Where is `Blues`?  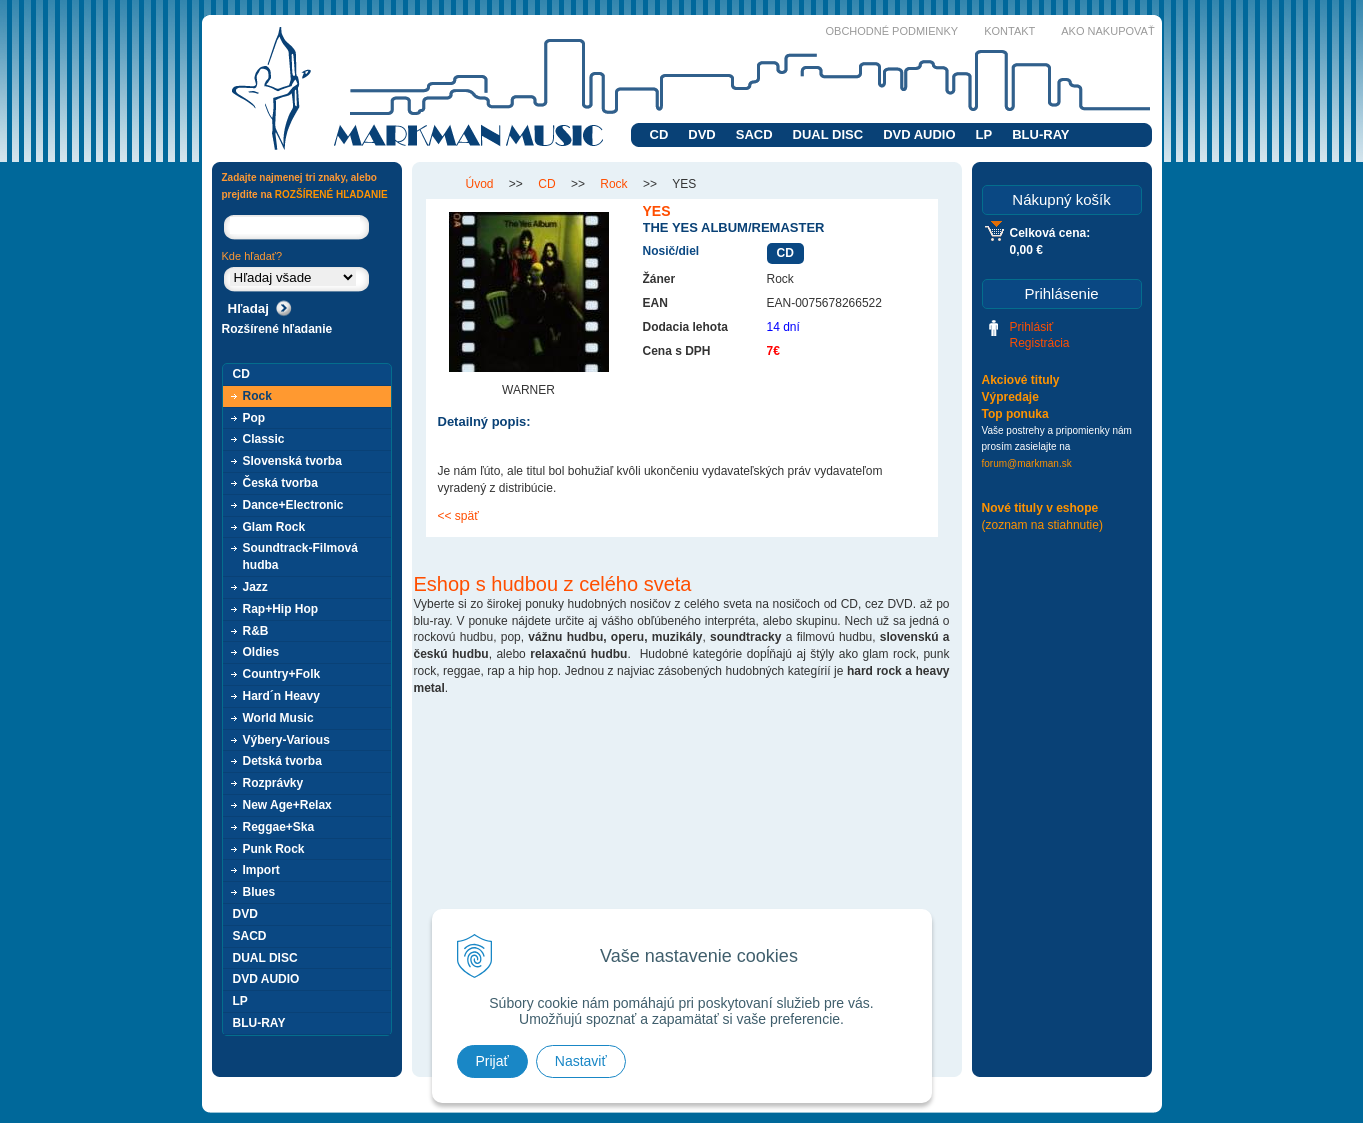 Blues is located at coordinates (259, 892).